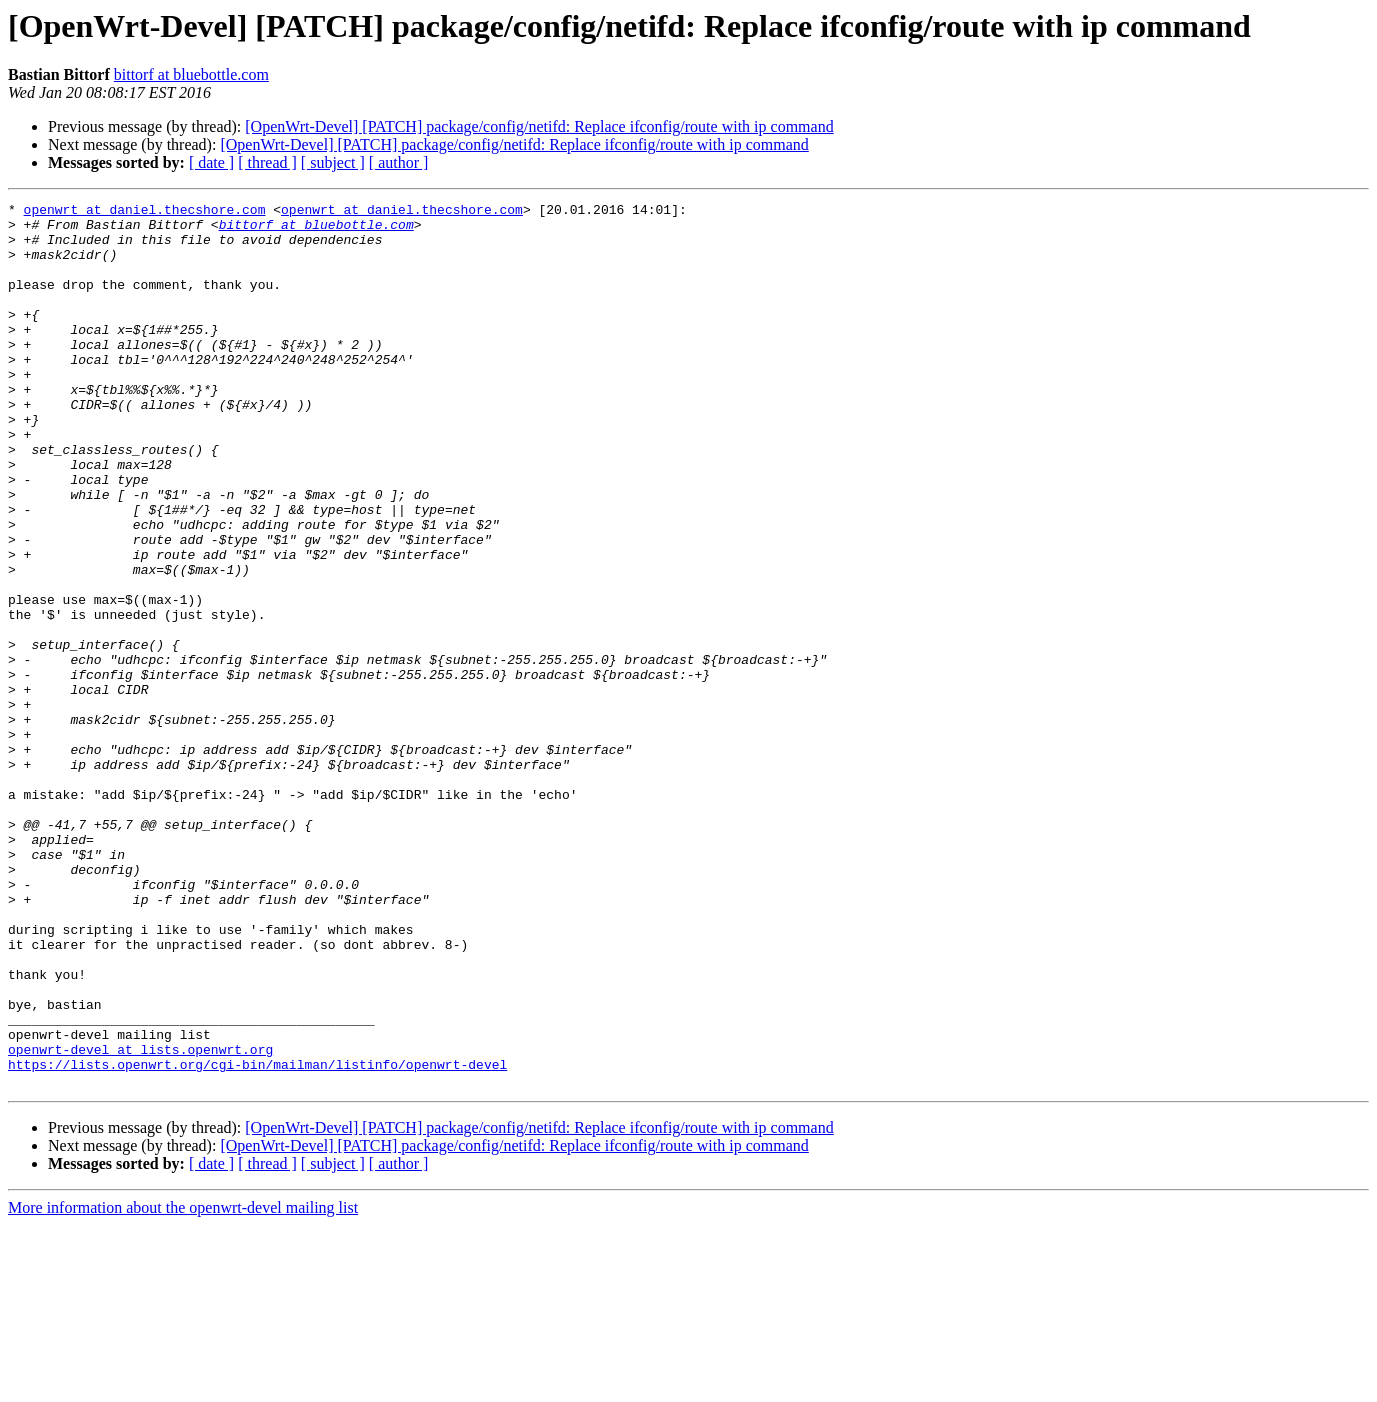 The image size is (1377, 1402). I want to click on [ thread ], so click(267, 162).